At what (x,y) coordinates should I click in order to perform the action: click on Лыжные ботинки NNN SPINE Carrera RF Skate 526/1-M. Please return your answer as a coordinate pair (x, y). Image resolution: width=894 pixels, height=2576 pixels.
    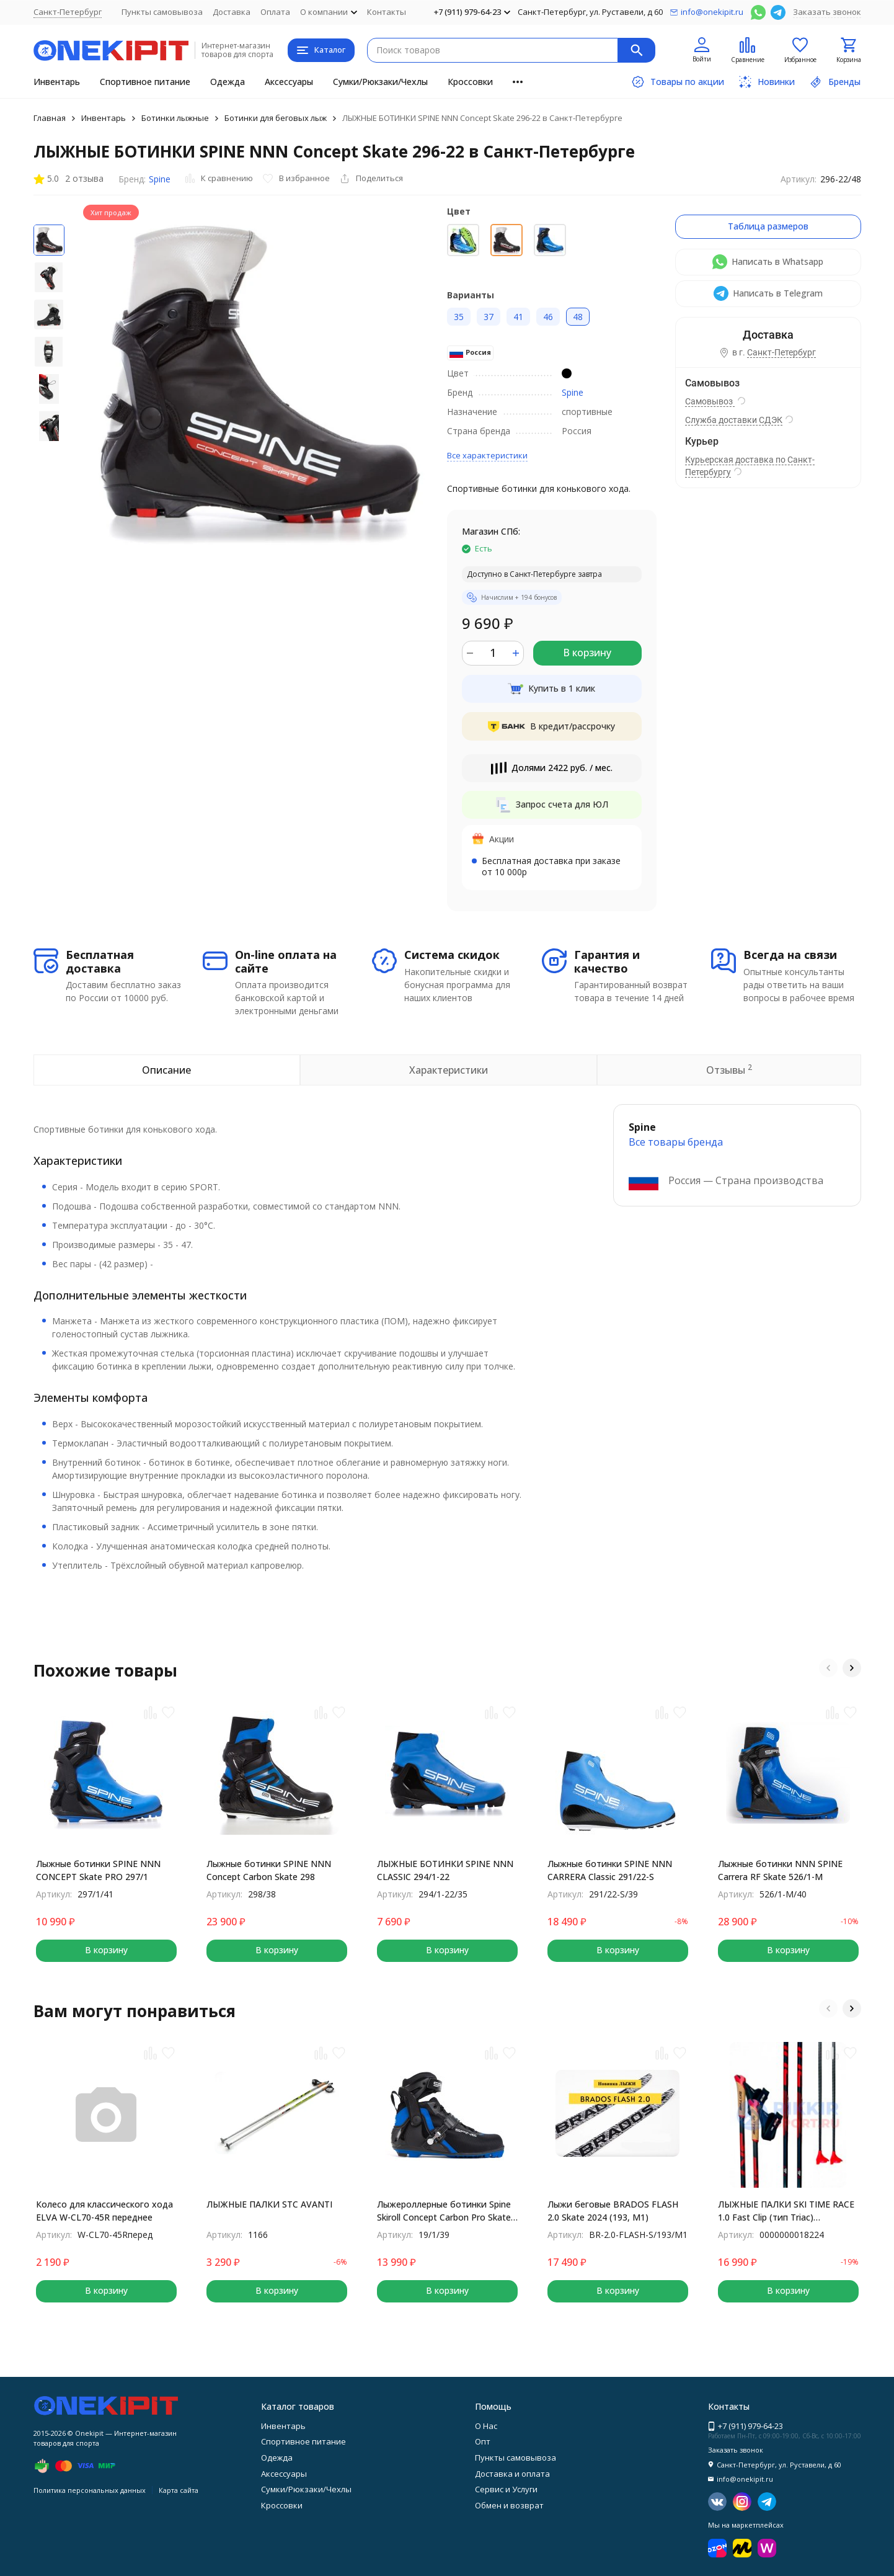
    Looking at the image, I should click on (780, 1870).